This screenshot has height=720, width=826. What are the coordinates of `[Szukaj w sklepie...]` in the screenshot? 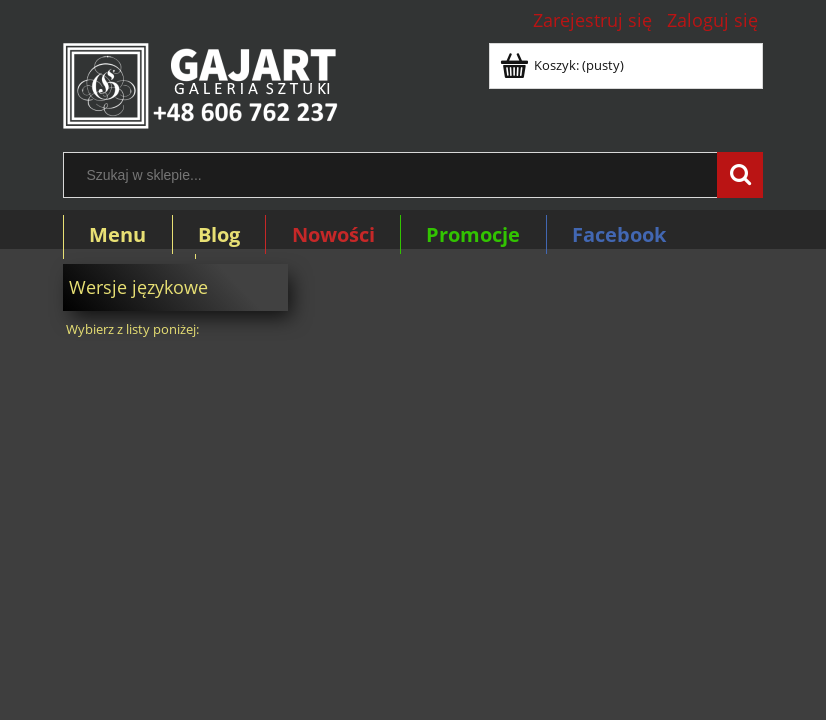 It's located at (740, 175).